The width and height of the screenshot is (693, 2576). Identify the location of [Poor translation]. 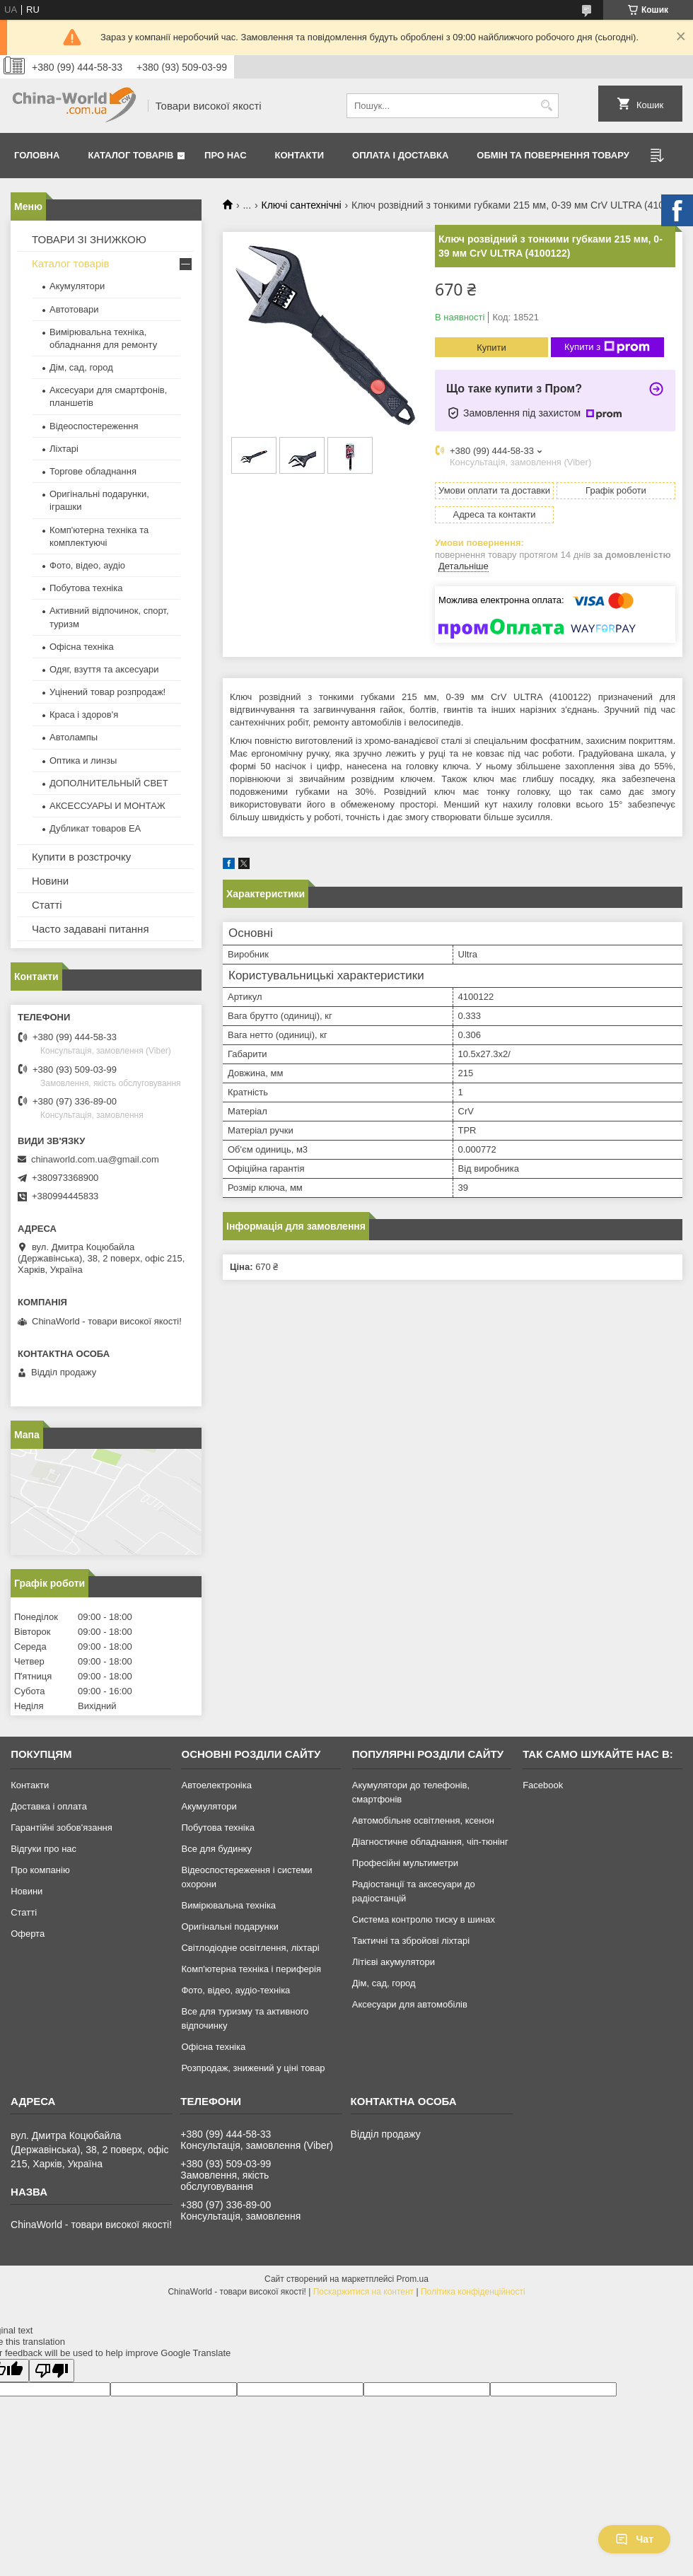
(51, 2370).